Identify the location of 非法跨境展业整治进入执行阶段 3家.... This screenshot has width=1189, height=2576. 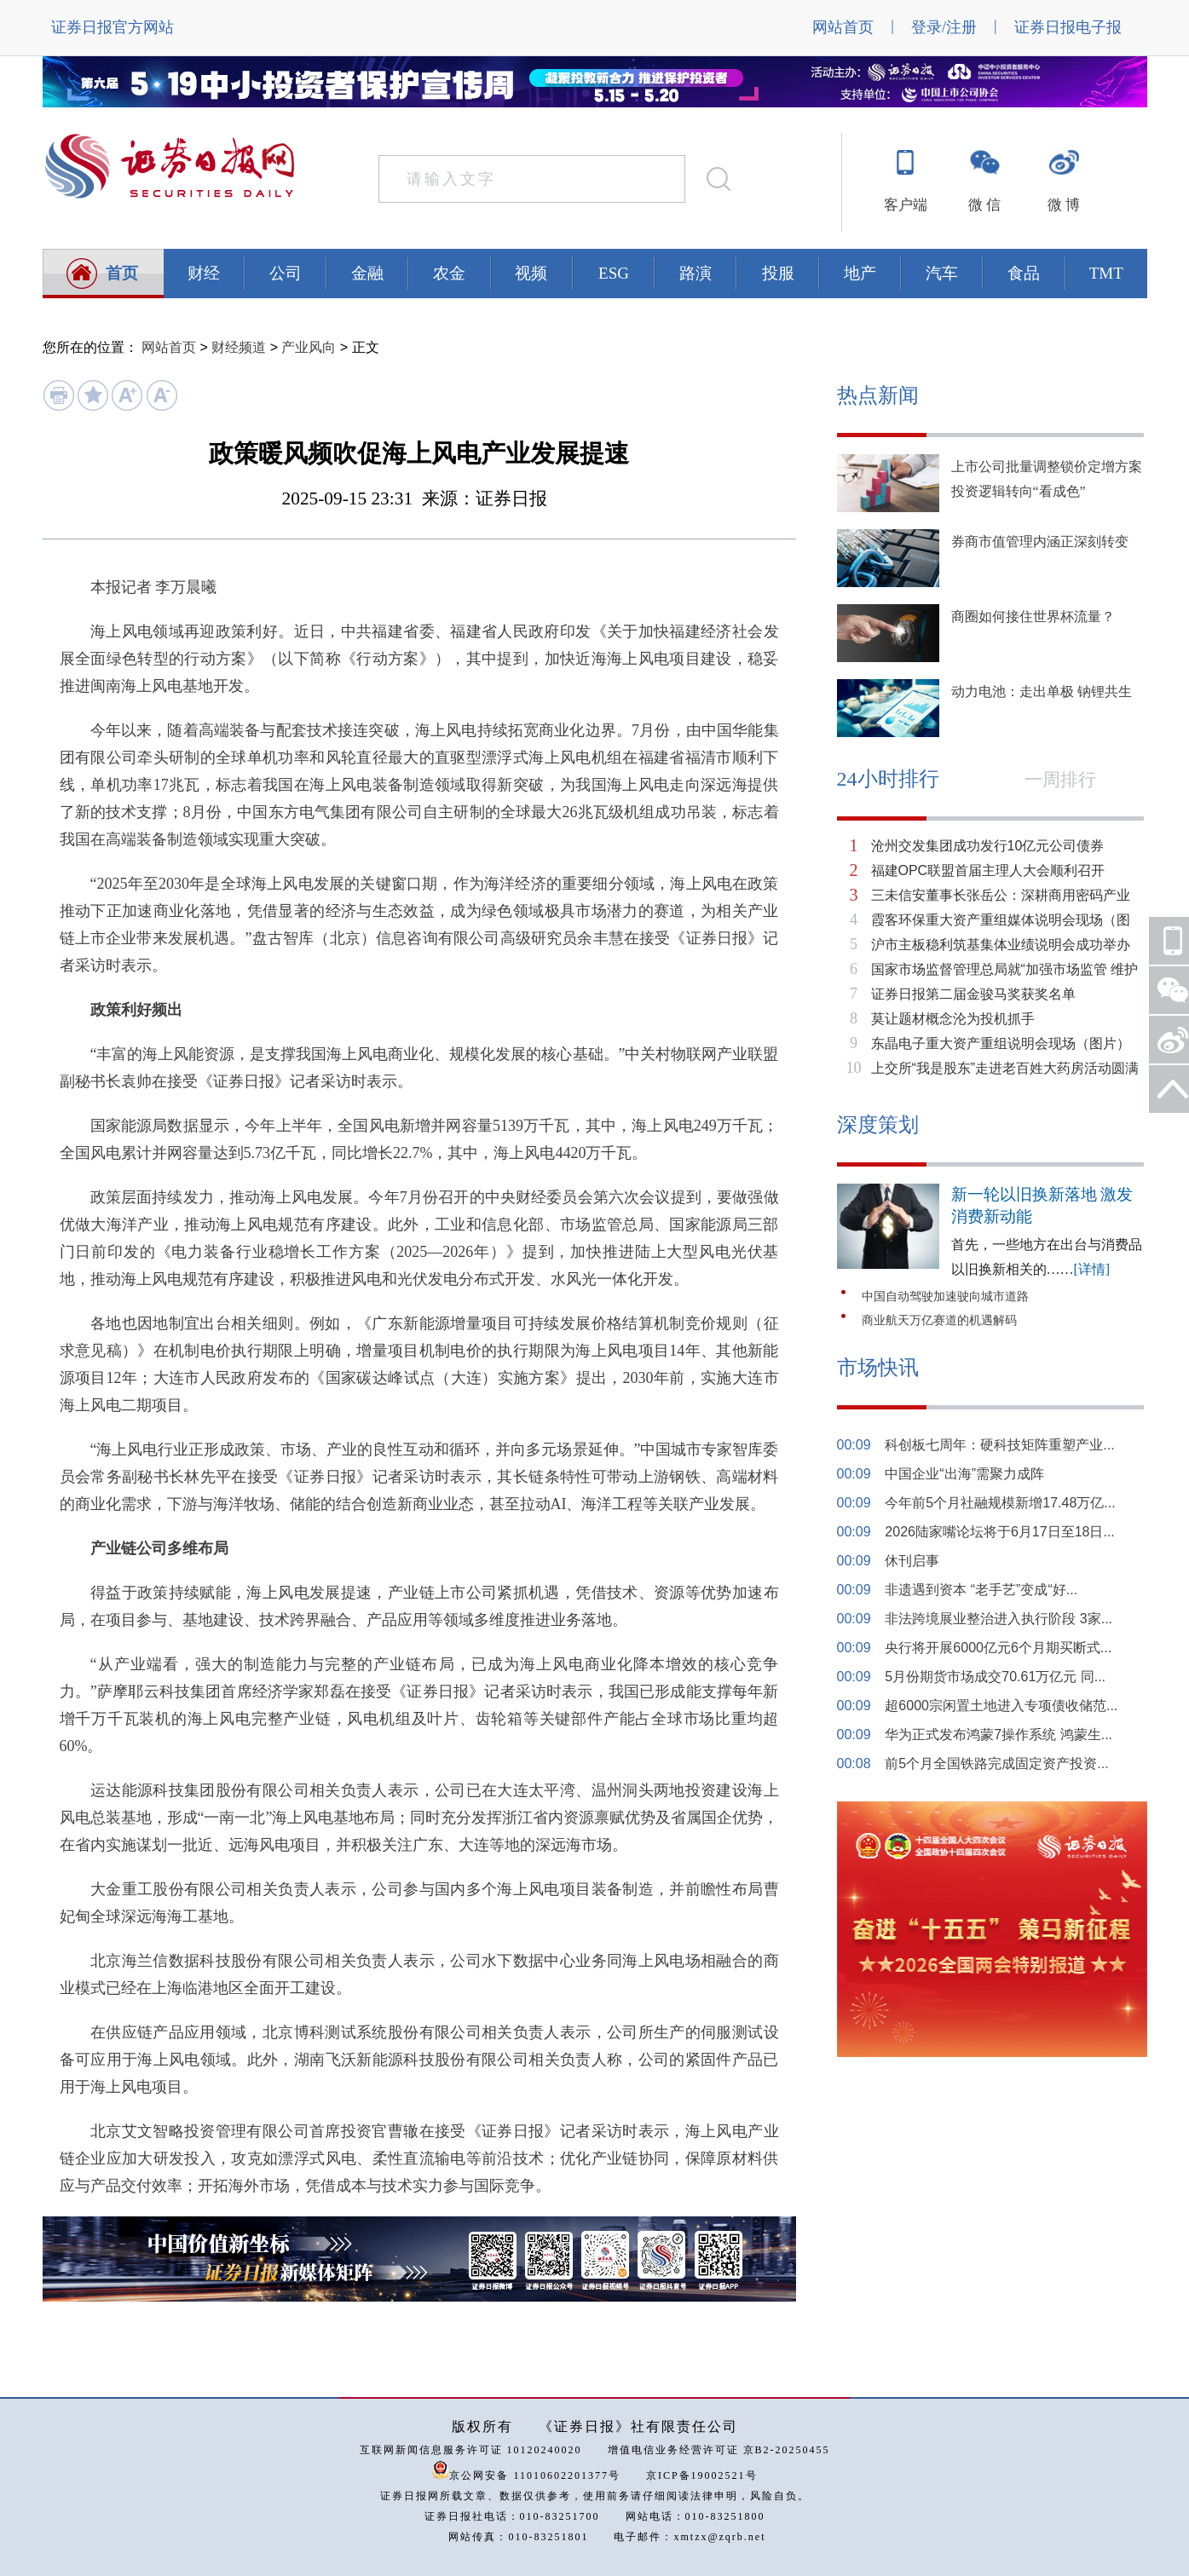
(998, 1618).